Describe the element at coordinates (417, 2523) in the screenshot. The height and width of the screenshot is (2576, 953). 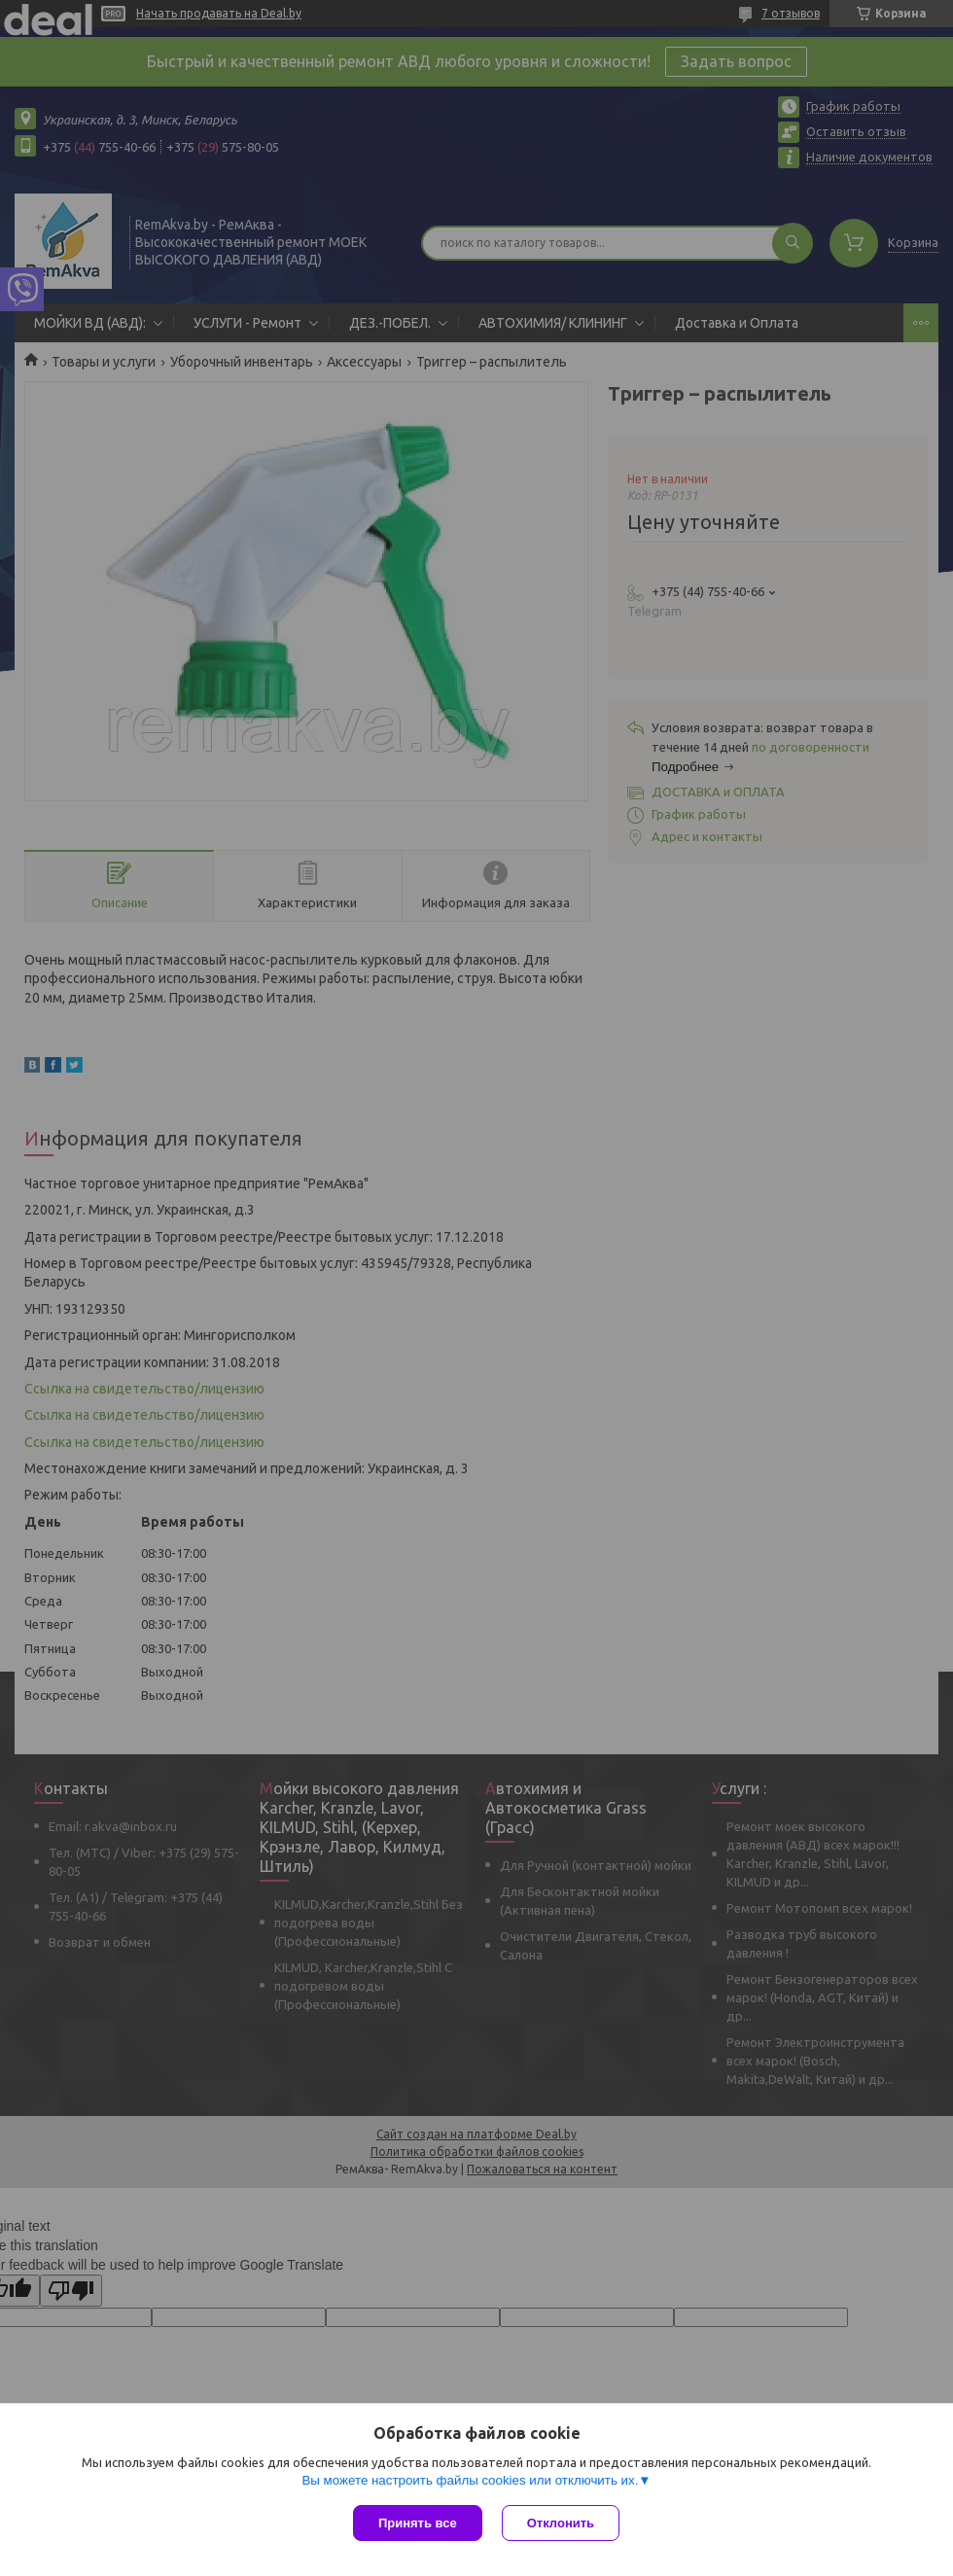
I see `Принять все` at that location.